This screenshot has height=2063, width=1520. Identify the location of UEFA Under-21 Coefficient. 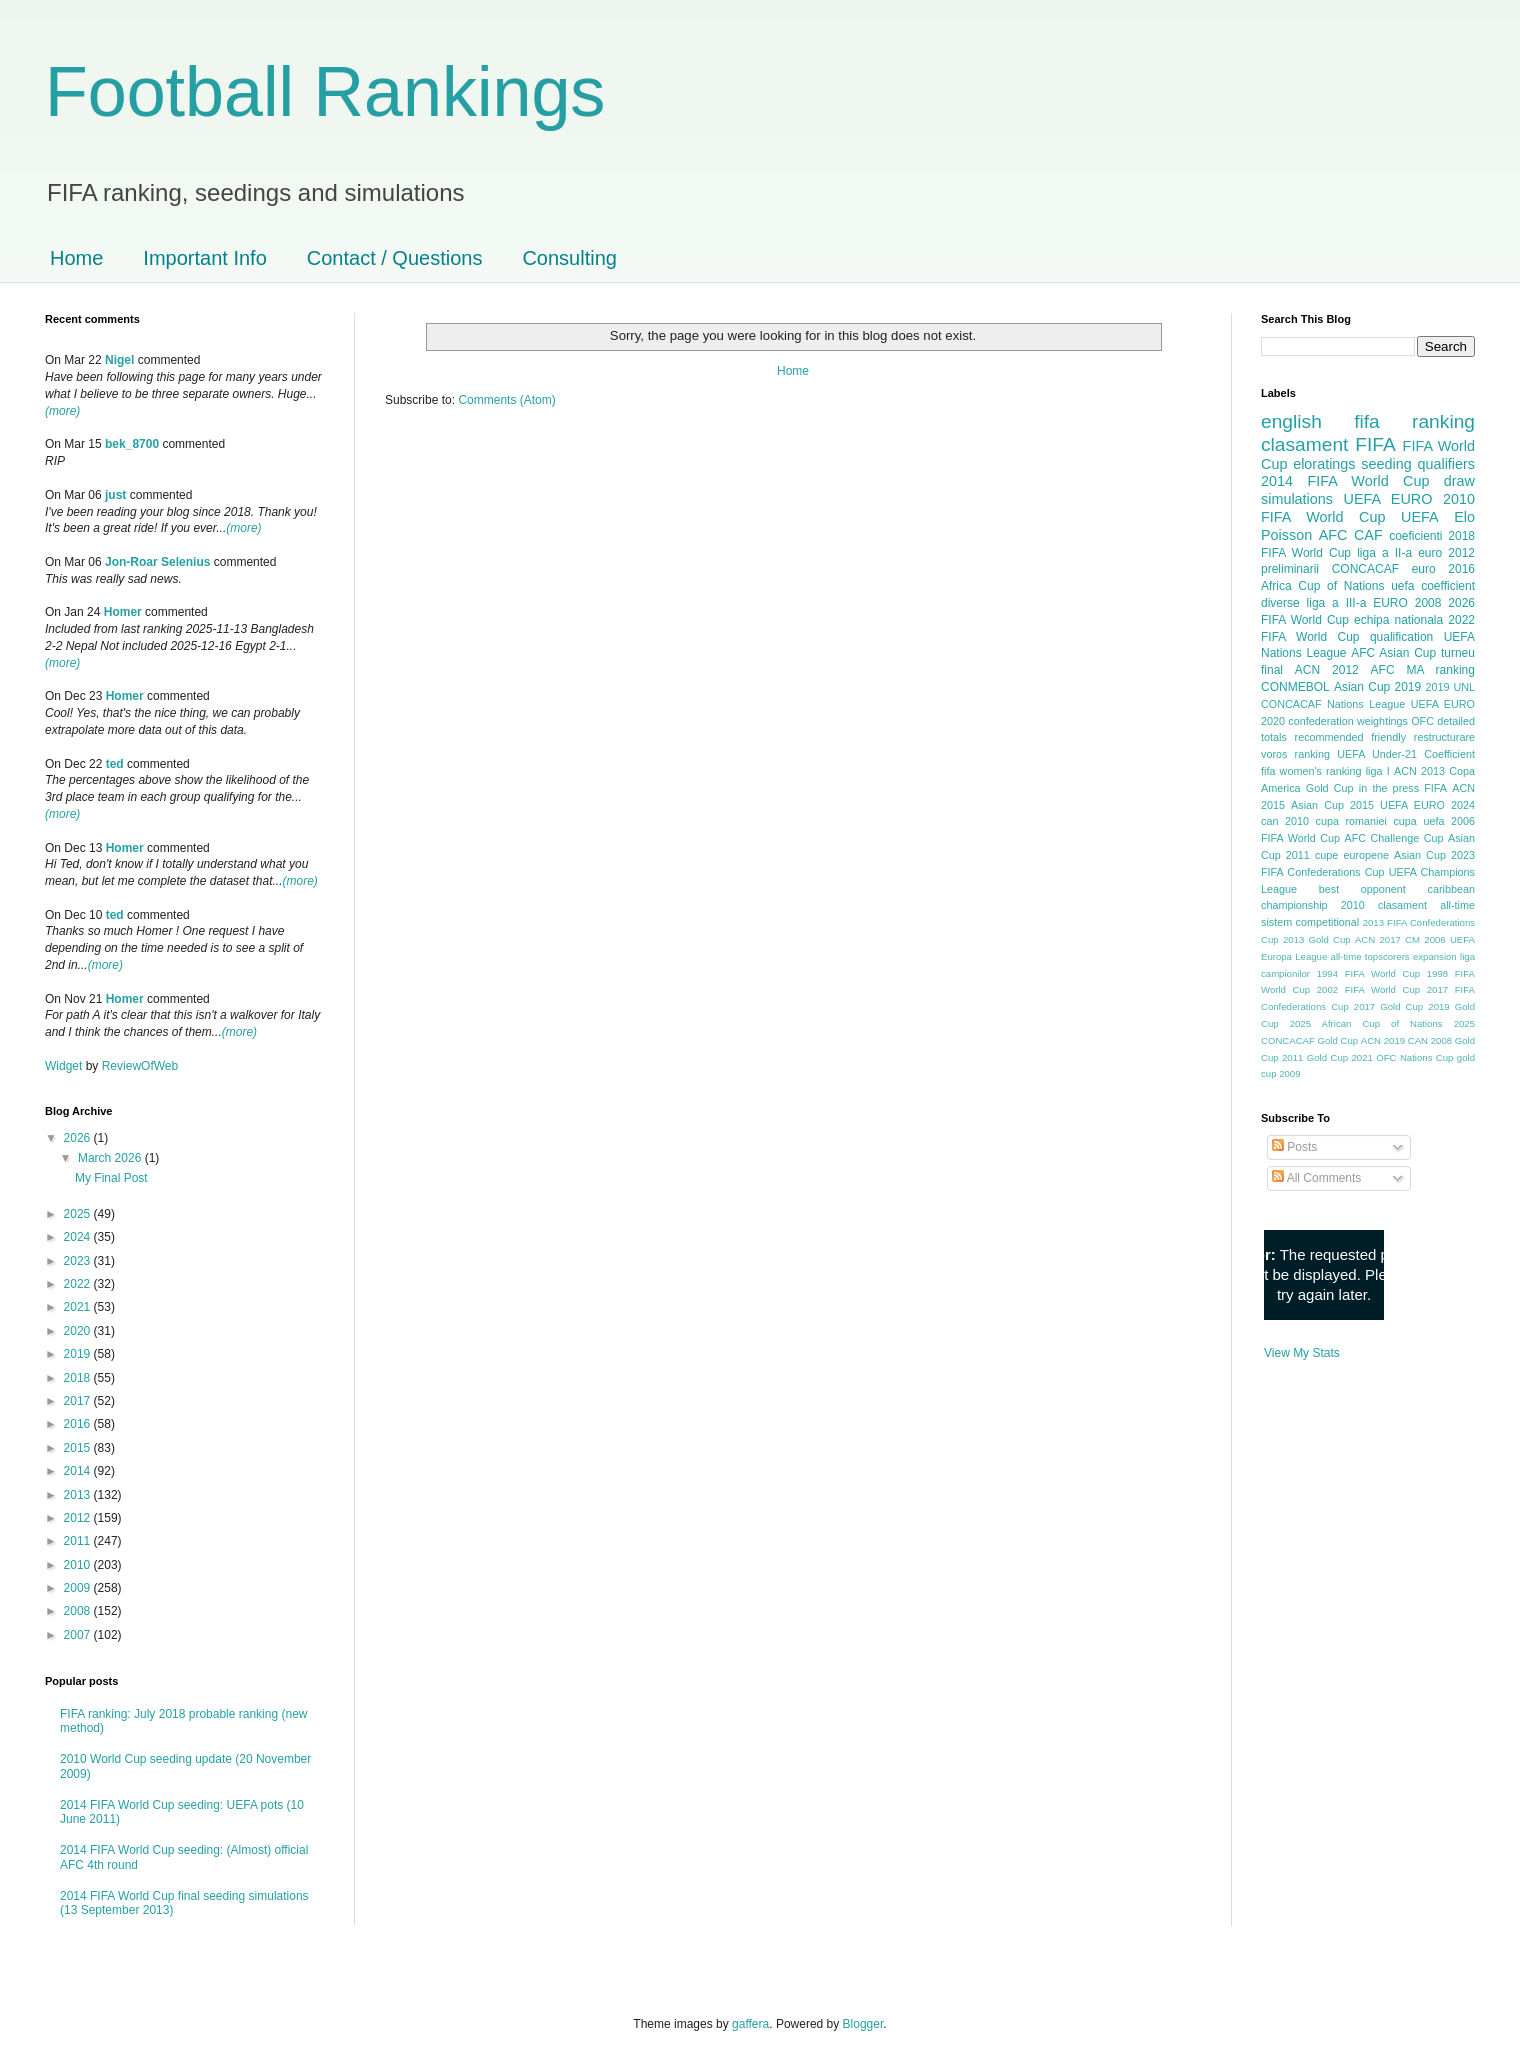
(1406, 754).